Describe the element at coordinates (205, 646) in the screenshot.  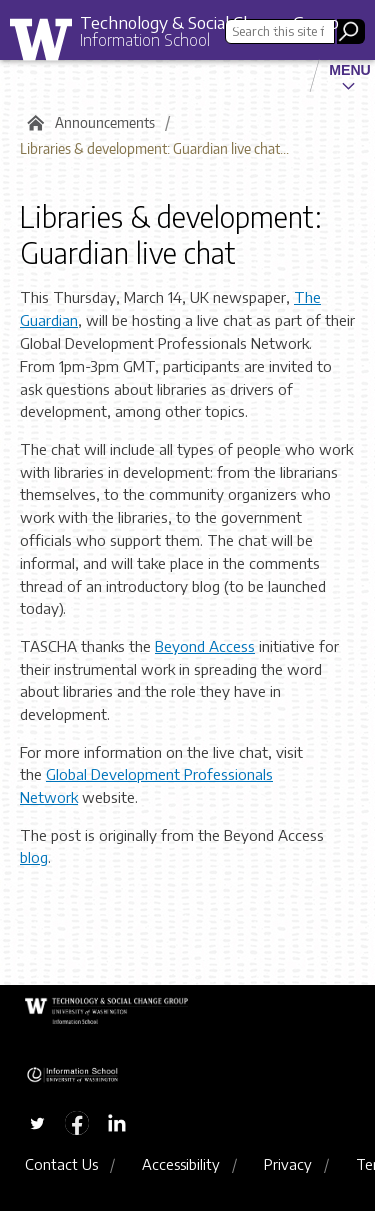
I see `Beyond Access` at that location.